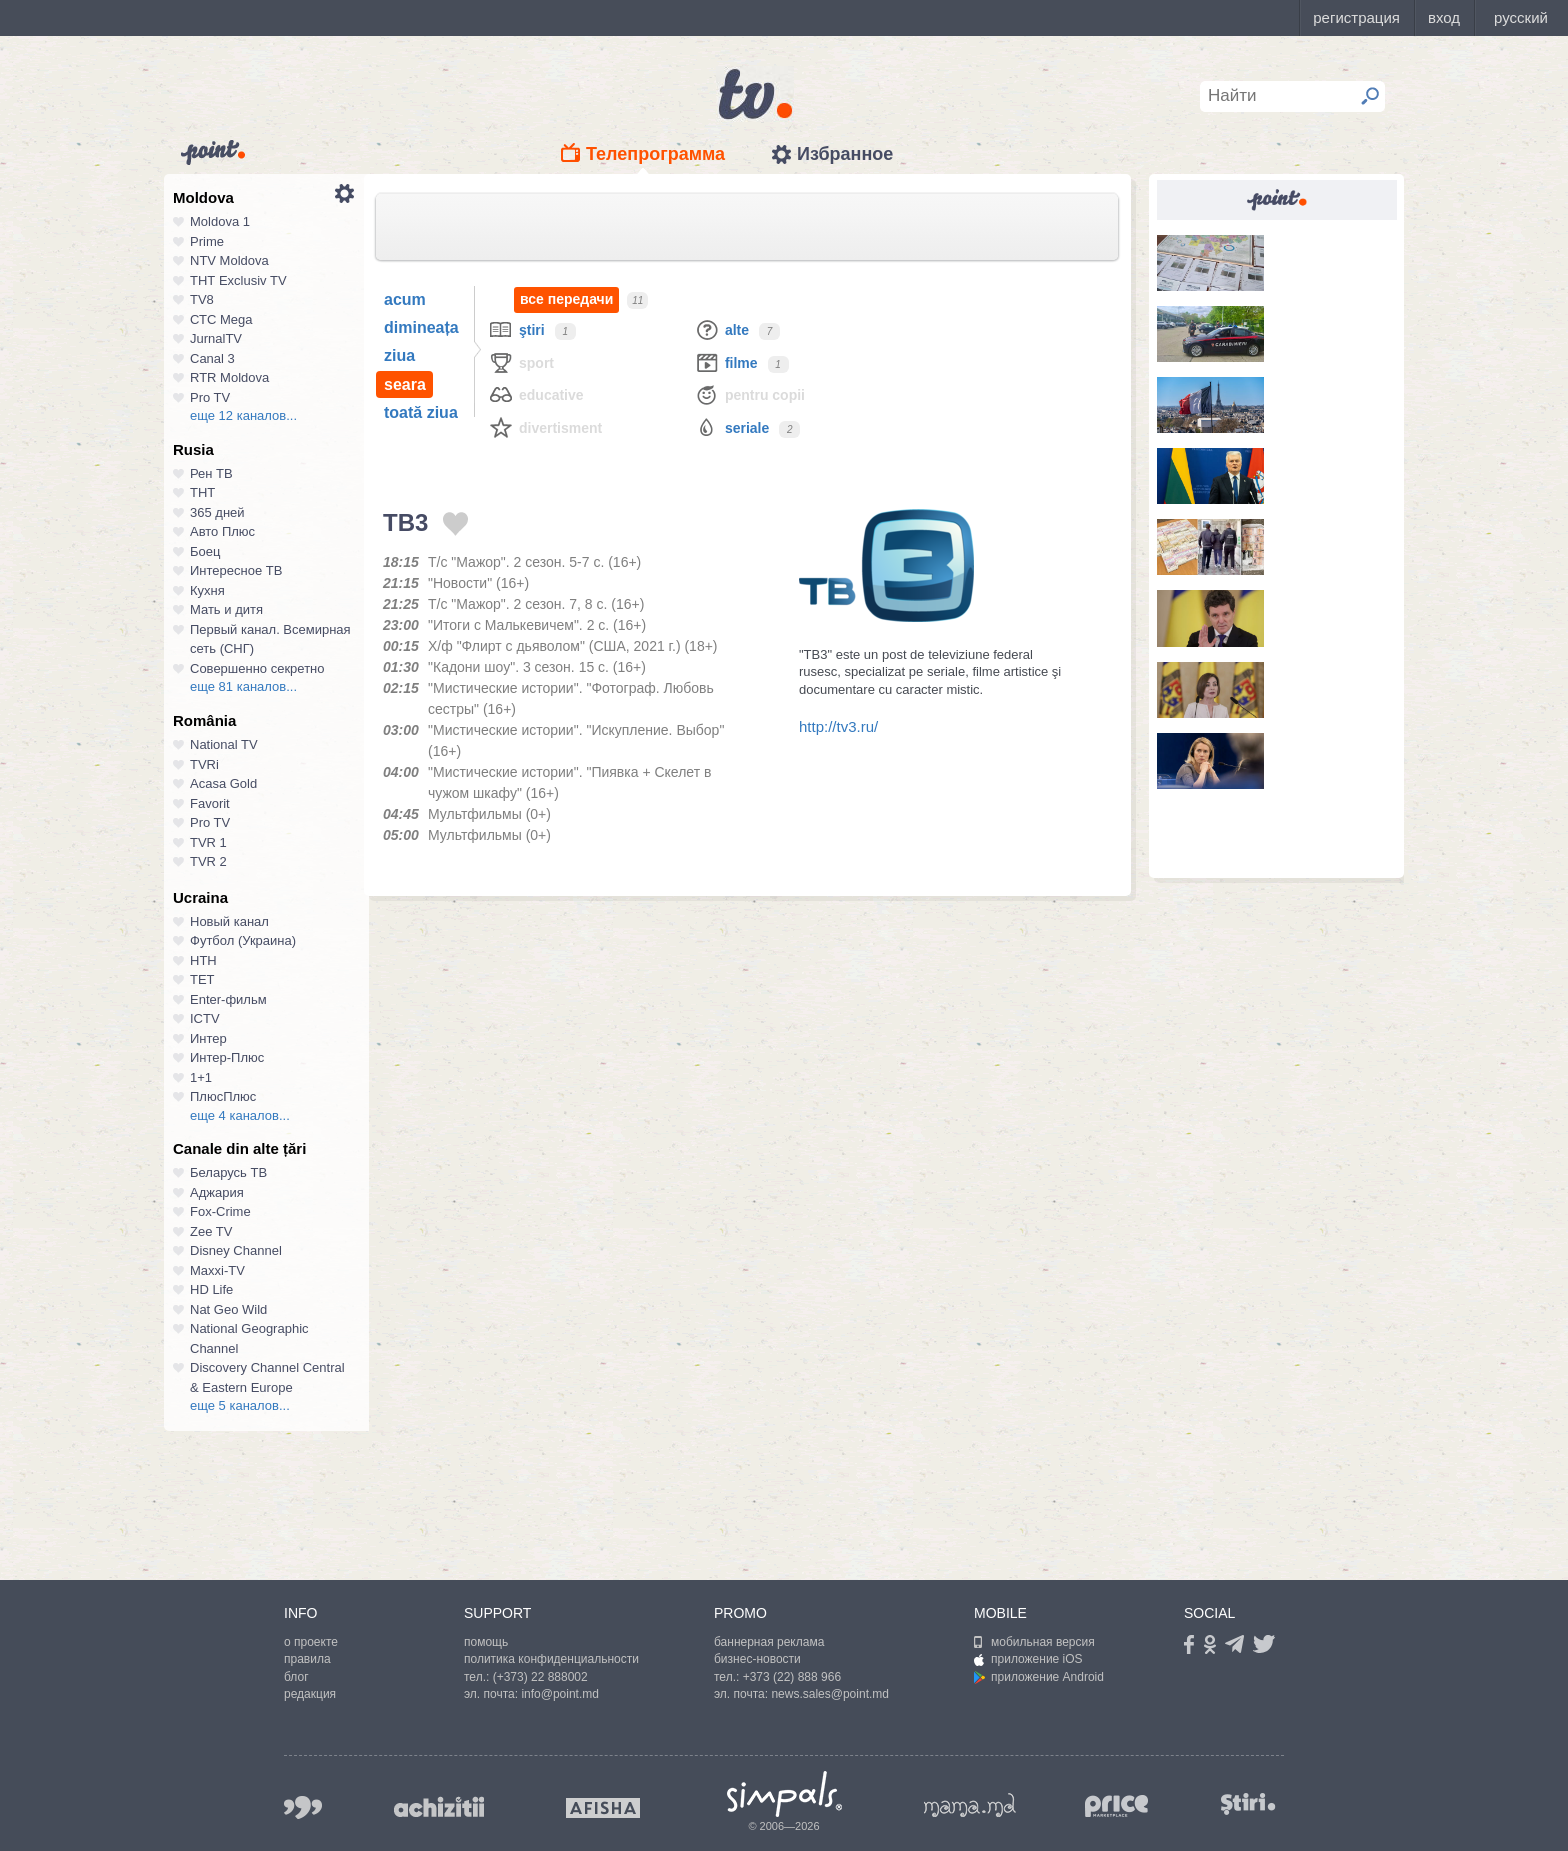 The width and height of the screenshot is (1568, 1851). I want to click on seara, so click(405, 384).